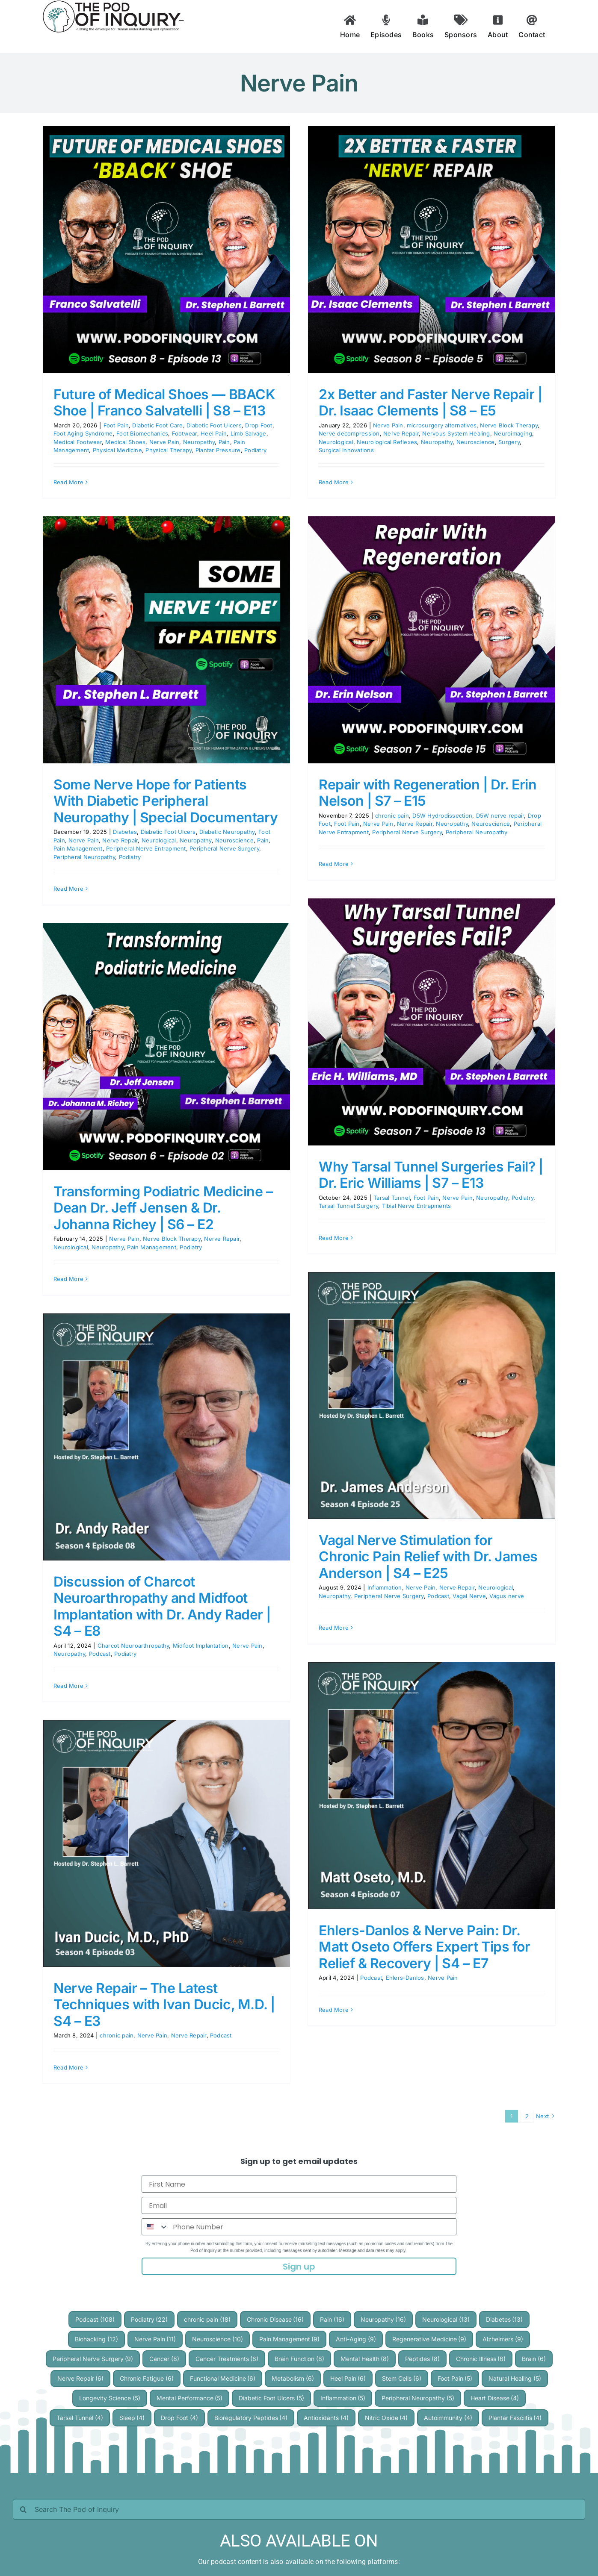 This screenshot has width=598, height=2576. What do you see at coordinates (93, 2358) in the screenshot?
I see `Peripheral Nerve Surgery [Peripheral Nerve Surgery (9 items)]` at bounding box center [93, 2358].